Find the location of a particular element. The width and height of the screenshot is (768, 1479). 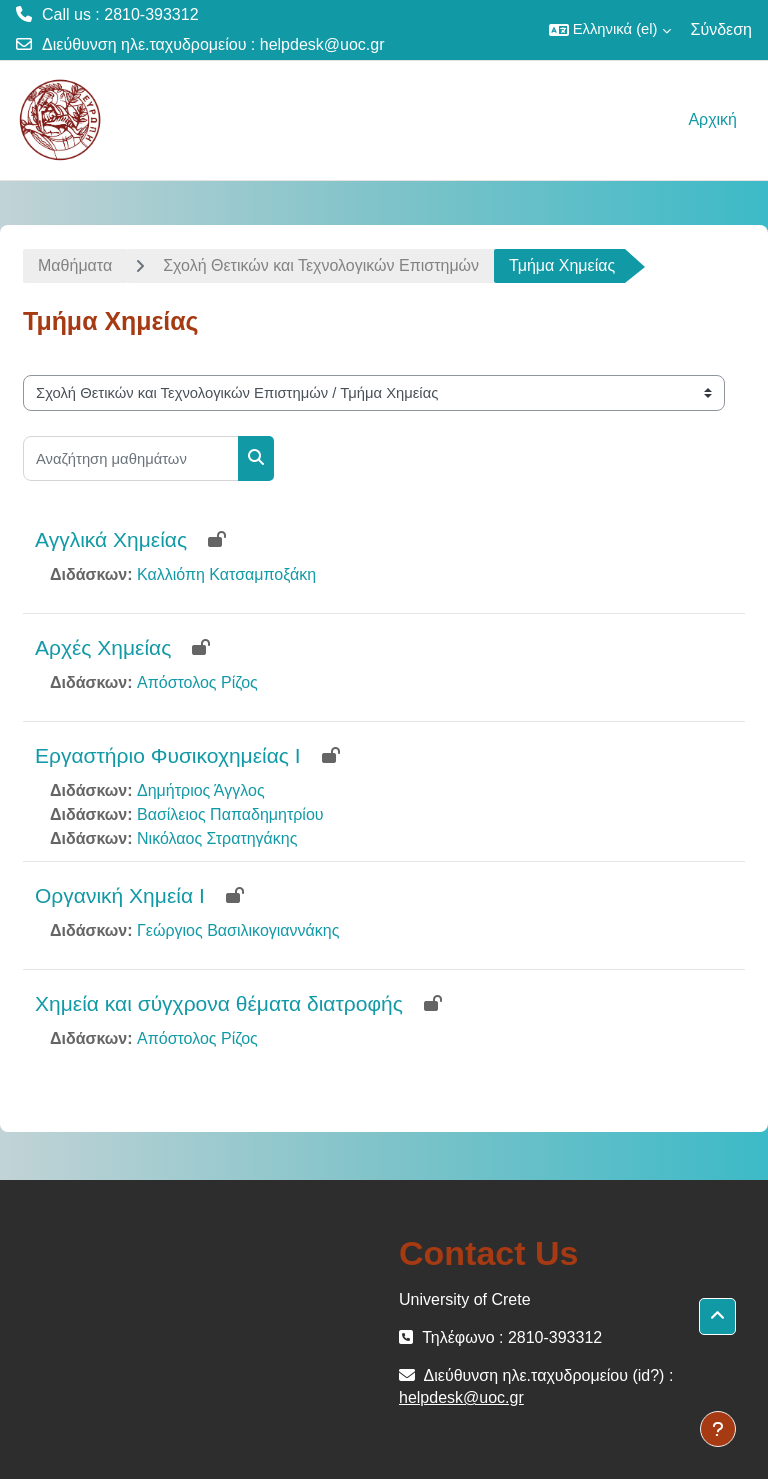

Χημεία και σύγχρονα θέματα διατροφής is located at coordinates (219, 1003).